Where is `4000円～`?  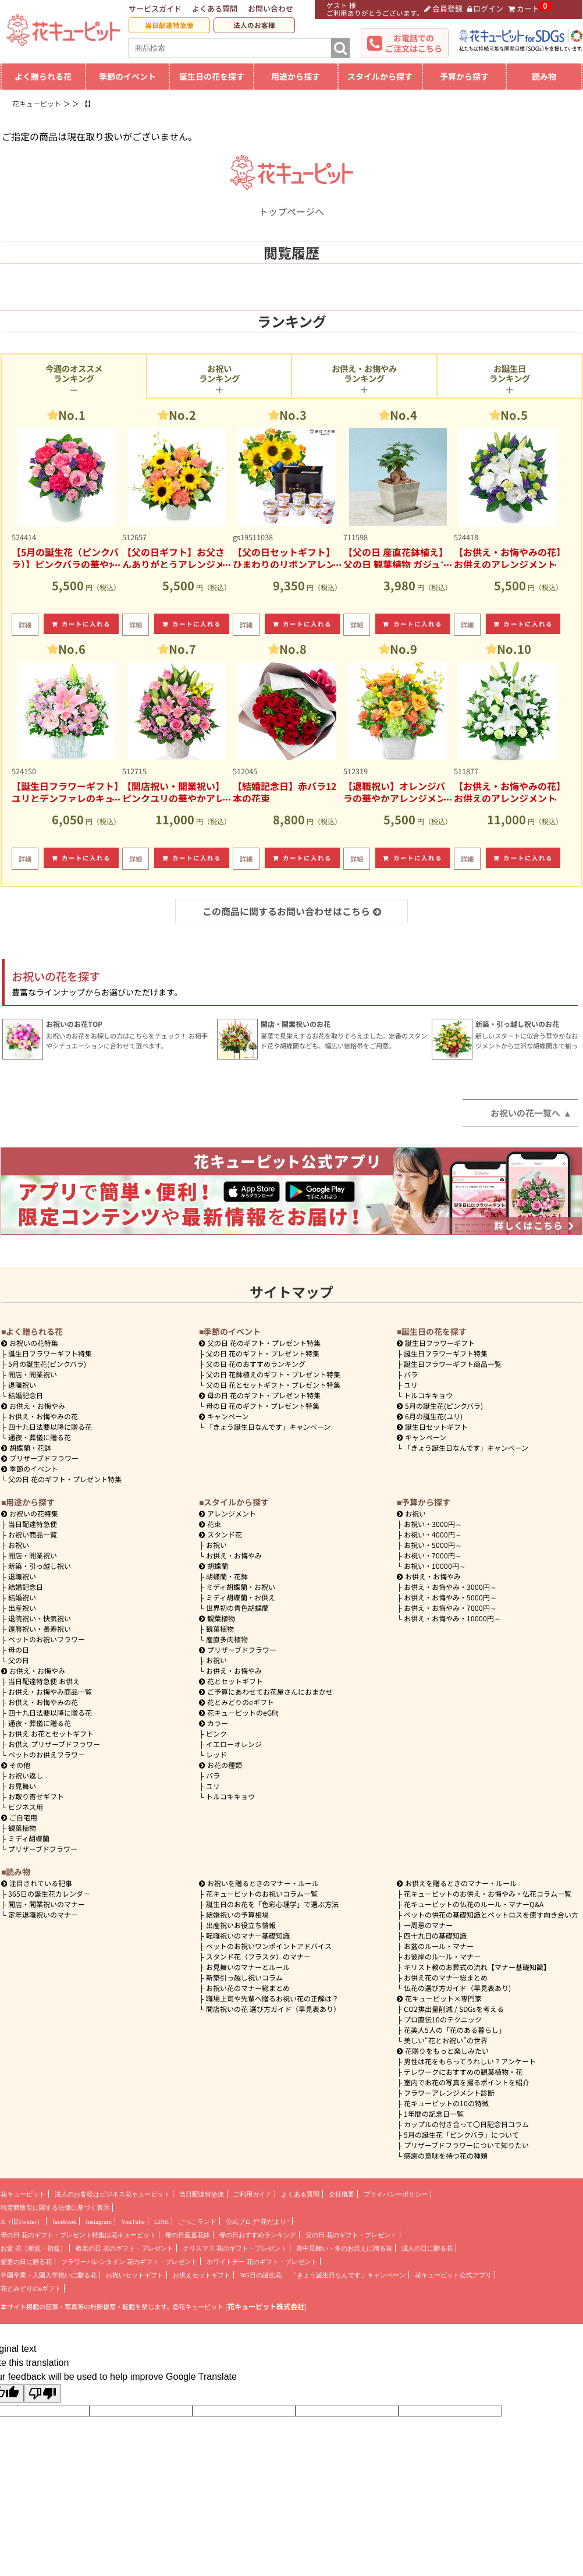
4000円～ is located at coordinates (433, 1534).